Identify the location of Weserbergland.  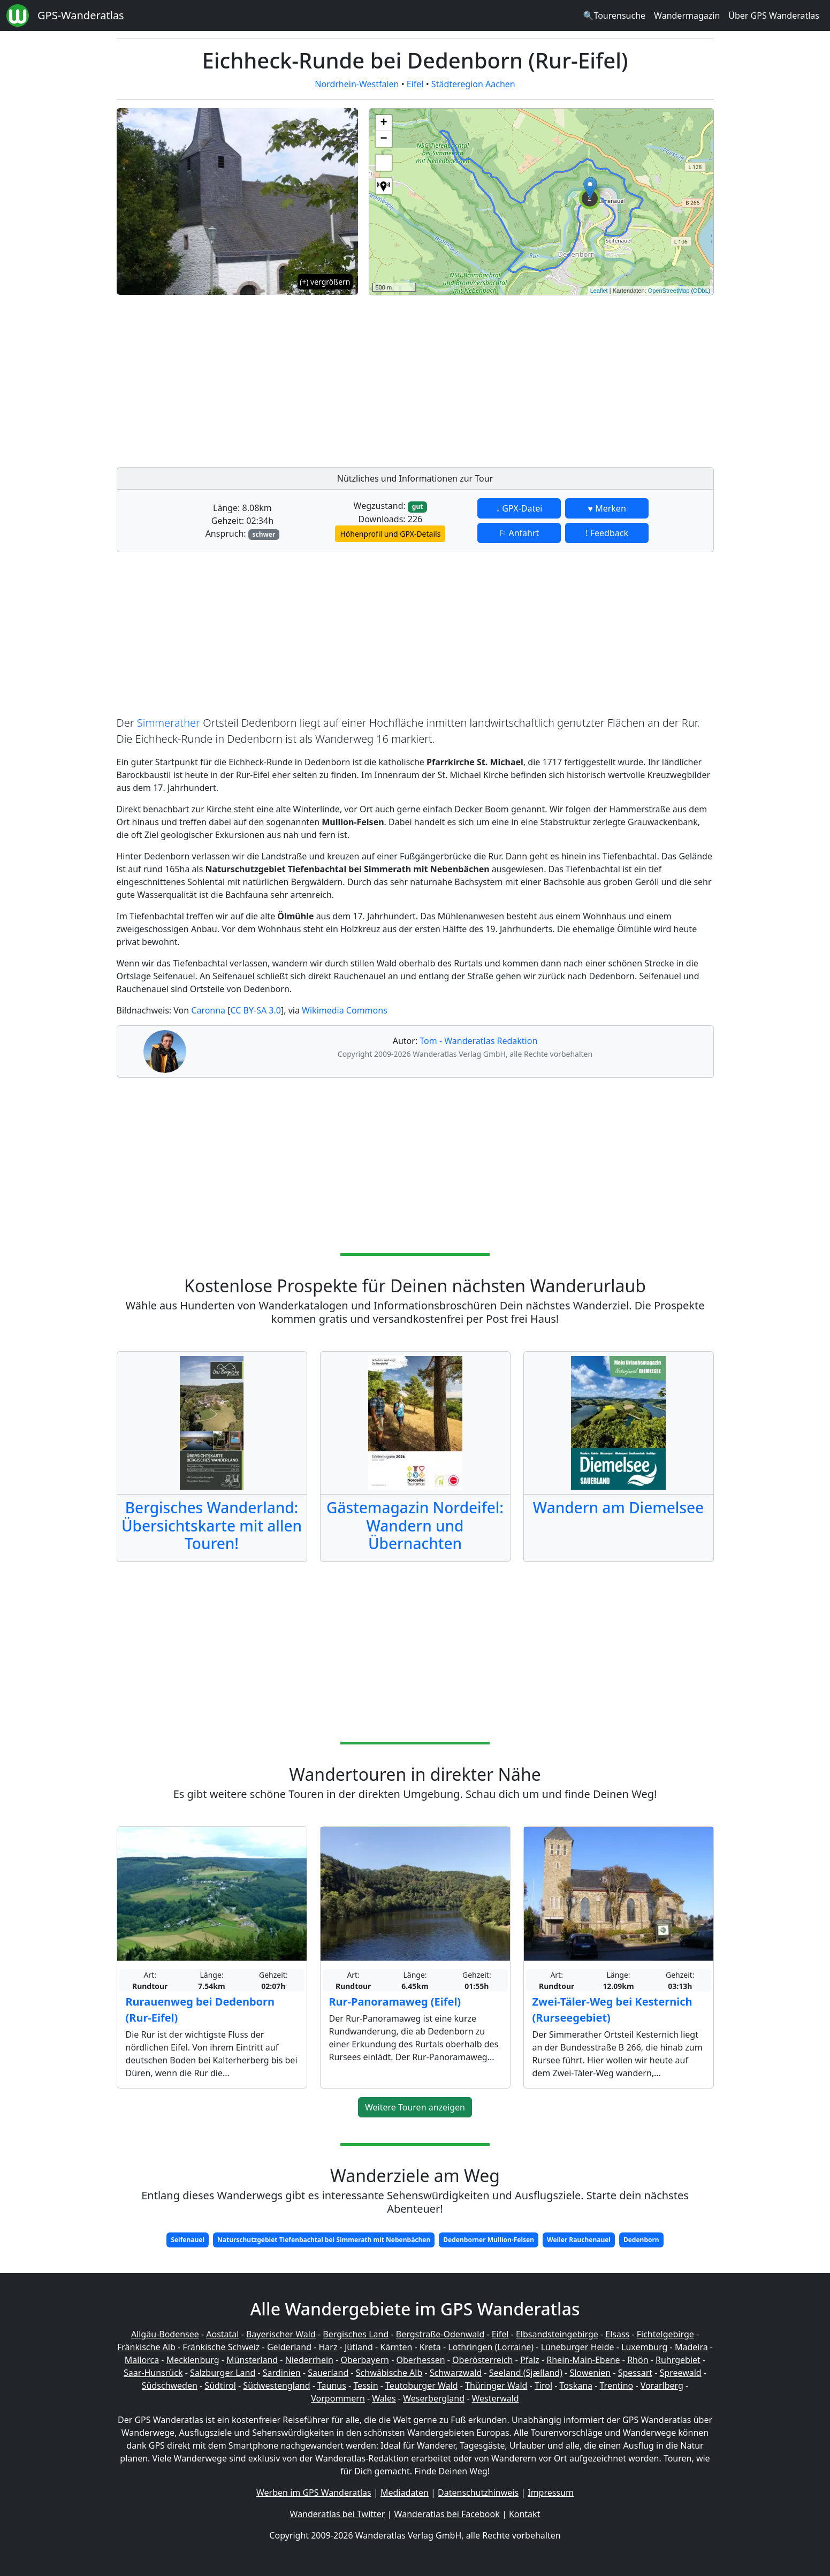
(434, 2398).